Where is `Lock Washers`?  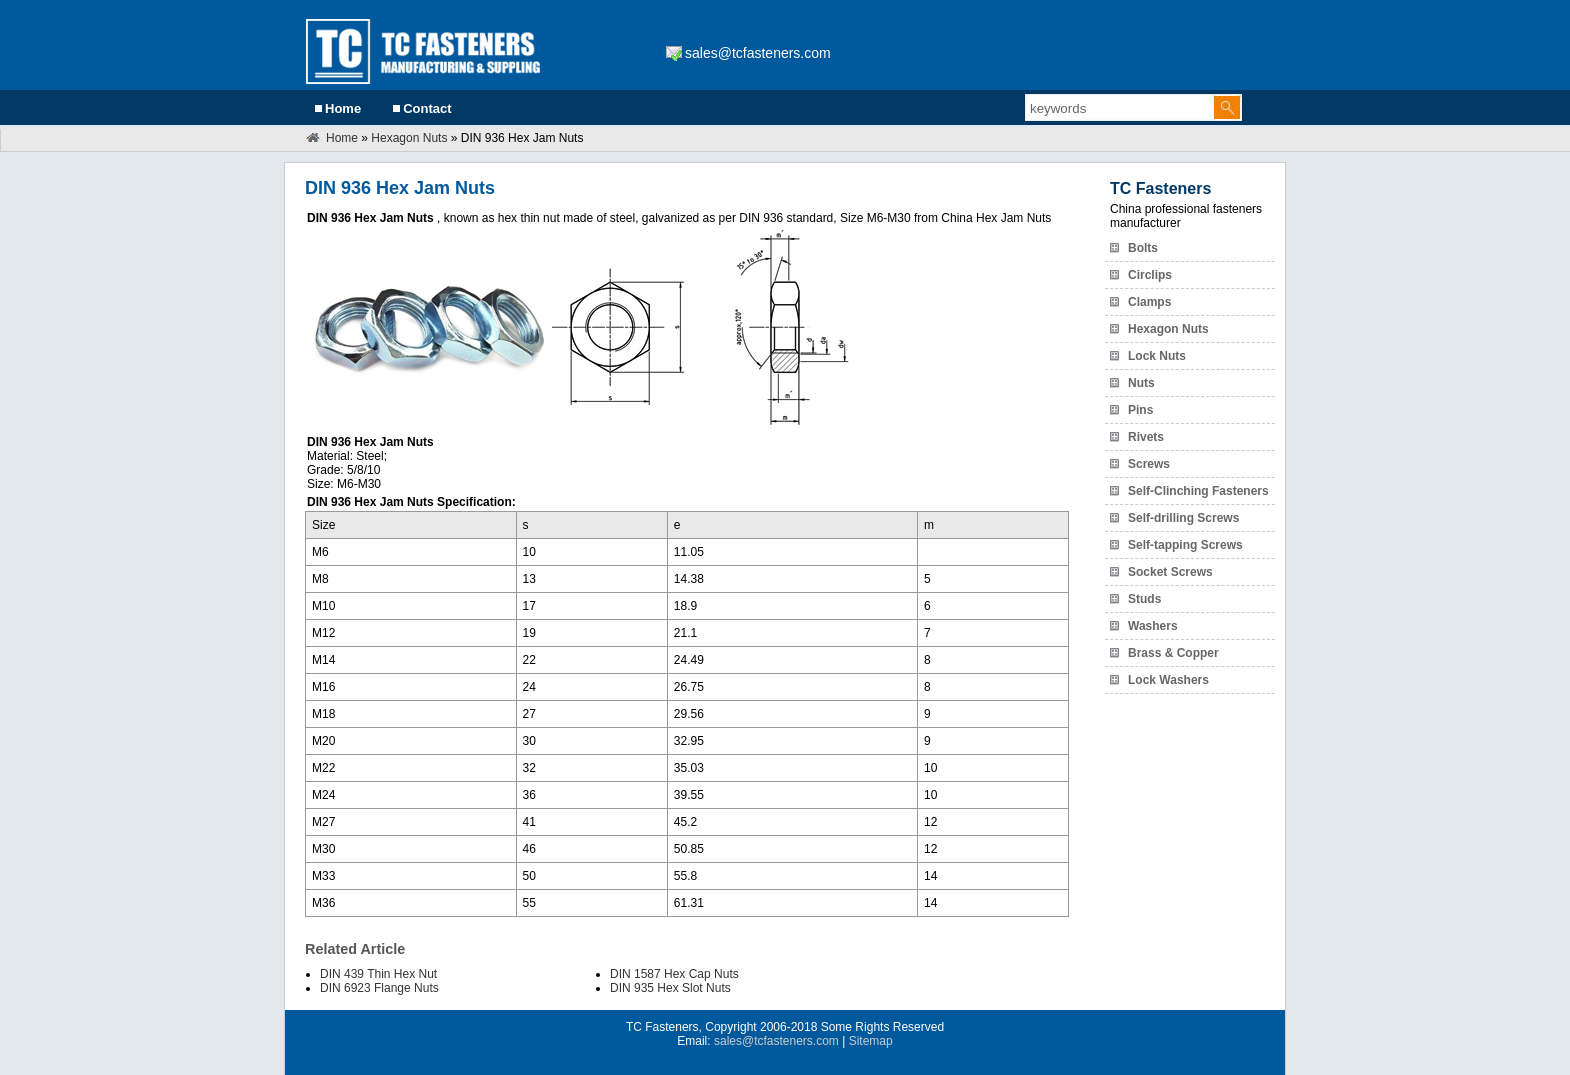
Lock Washers is located at coordinates (1168, 680).